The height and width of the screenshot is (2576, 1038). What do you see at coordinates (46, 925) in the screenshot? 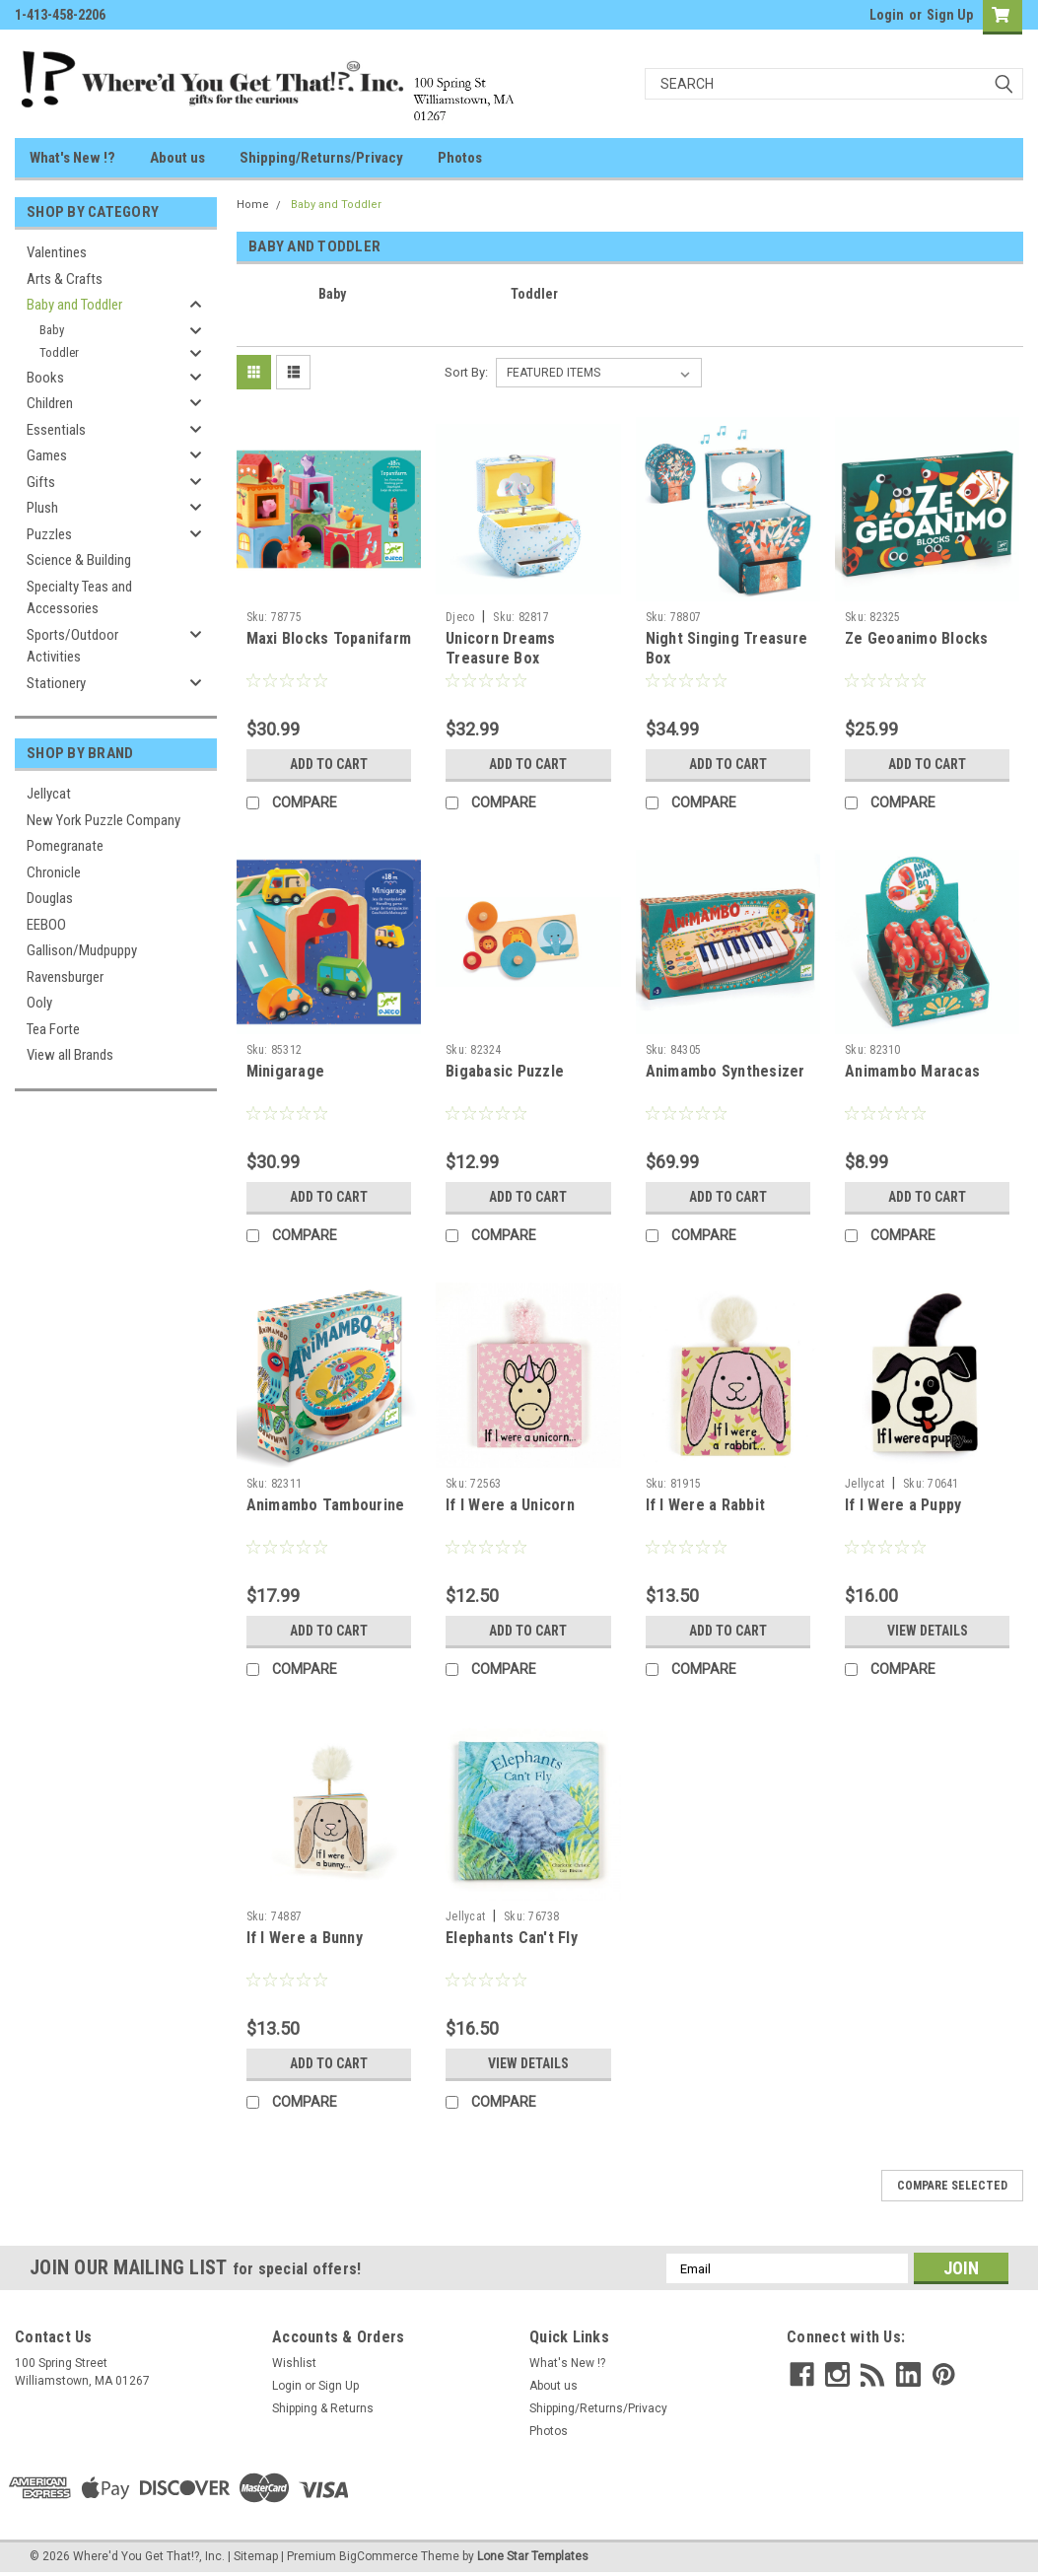
I see `EEBOO` at bounding box center [46, 925].